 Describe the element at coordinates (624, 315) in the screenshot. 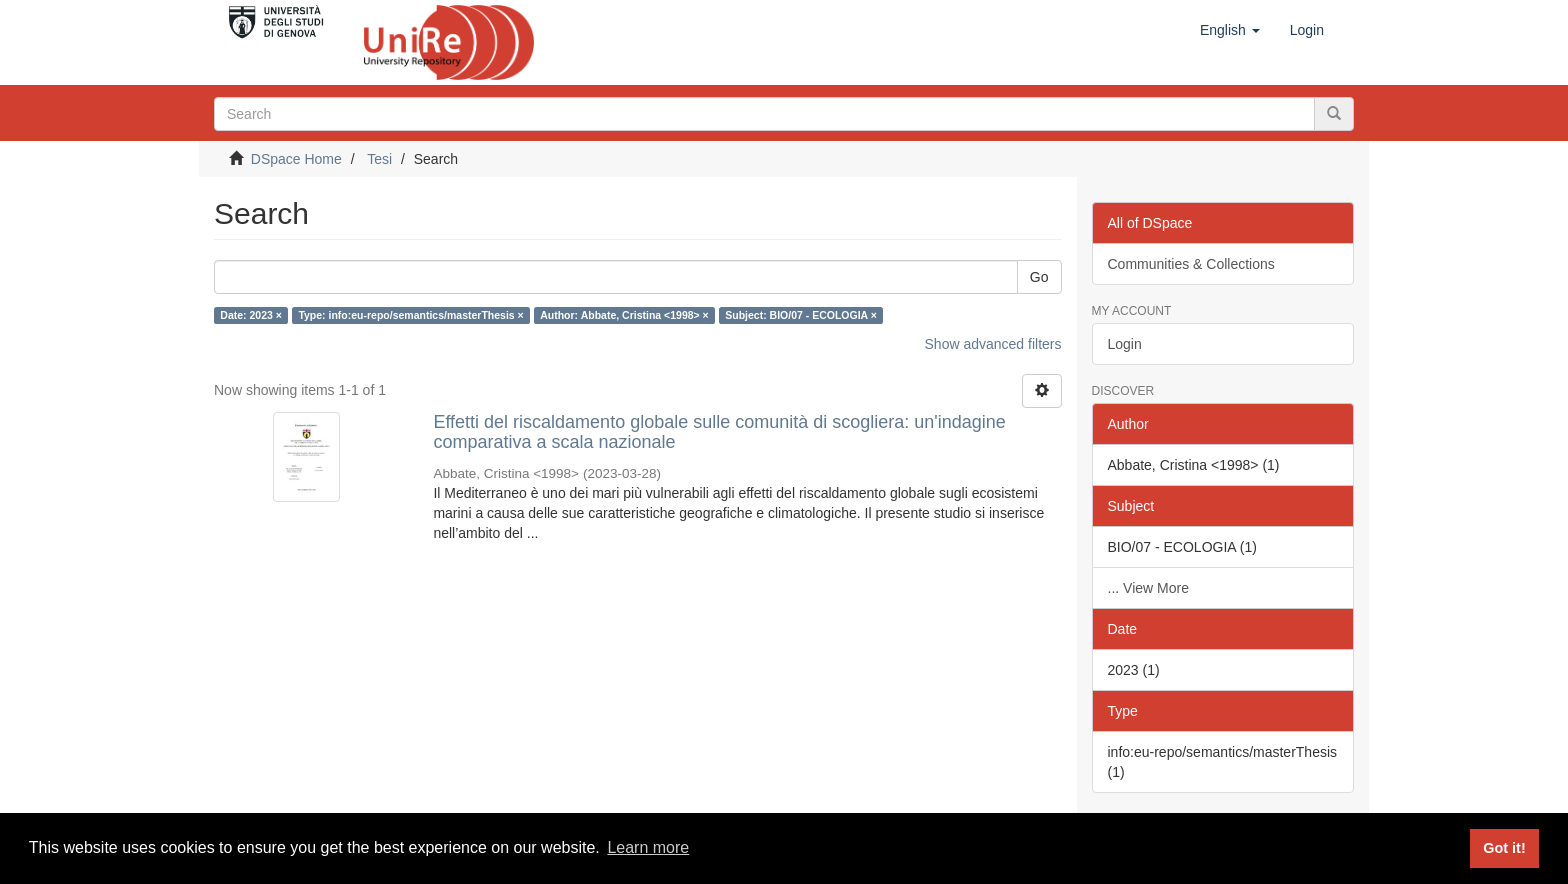

I see `Author: Abbate, Cristina <1998> ×` at that location.